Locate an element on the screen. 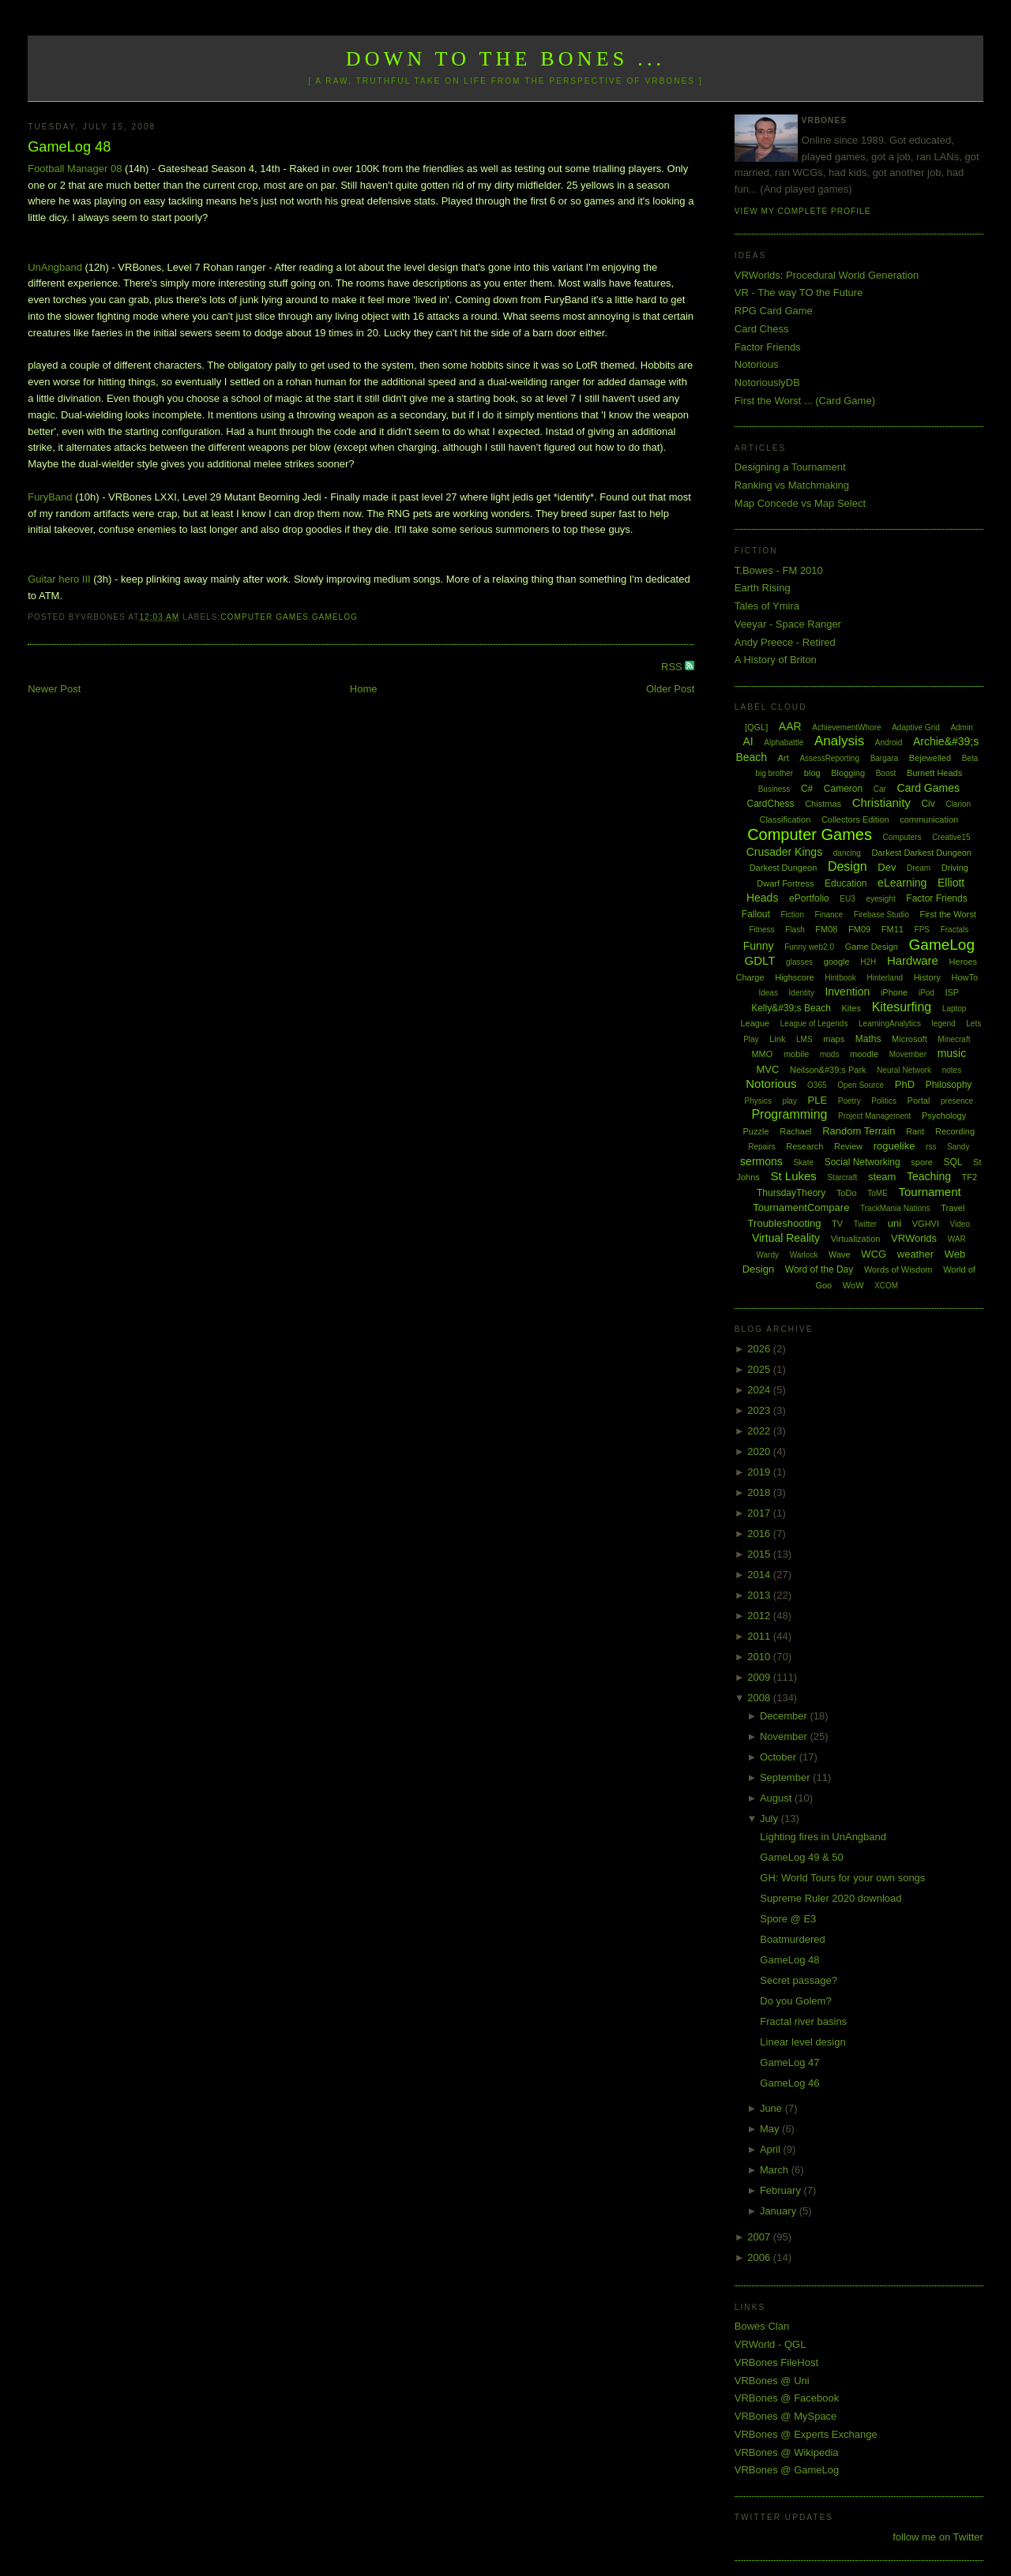 The height and width of the screenshot is (2576, 1011). GameLog 49 & 50 is located at coordinates (802, 1857).